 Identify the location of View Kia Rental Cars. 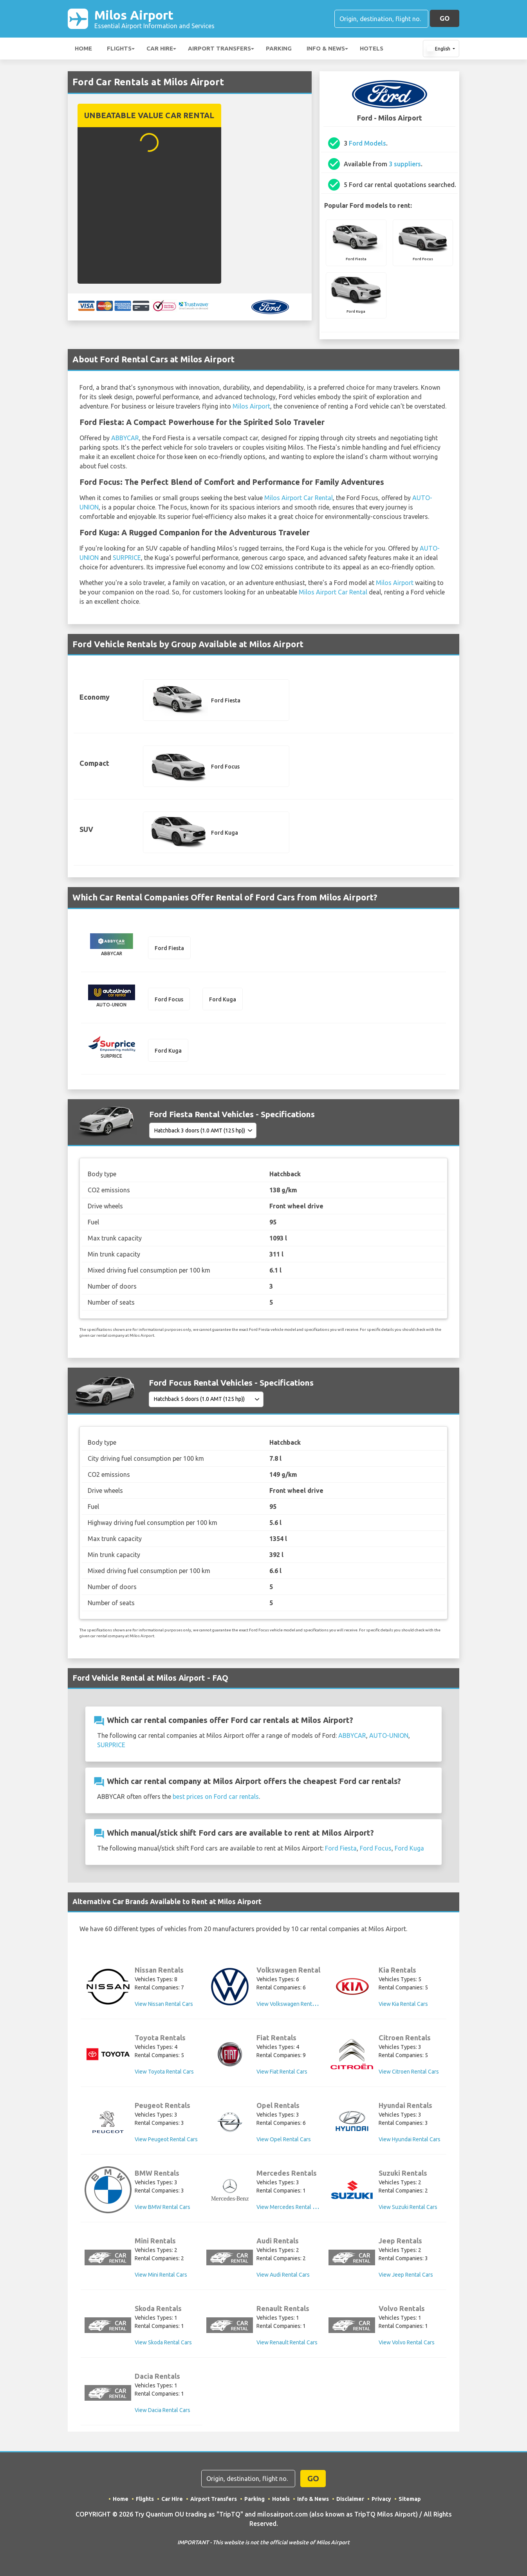
(403, 2004).